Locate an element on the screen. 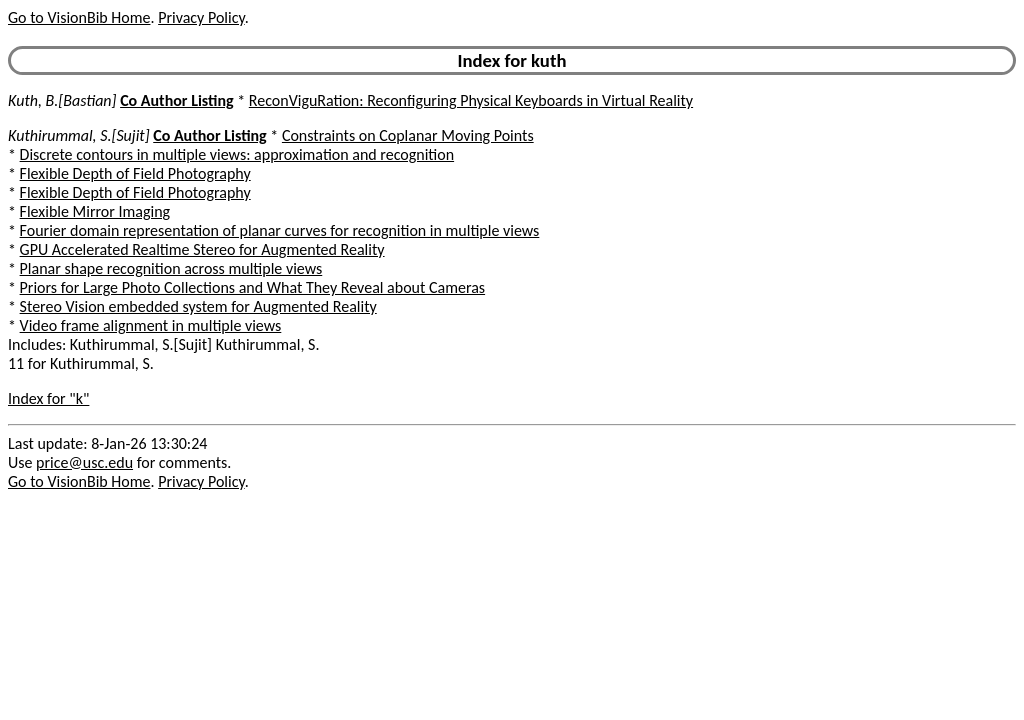 This screenshot has width=1024, height=720. Discrete contours in multiple views: approximation and recognition is located at coordinates (237, 154).